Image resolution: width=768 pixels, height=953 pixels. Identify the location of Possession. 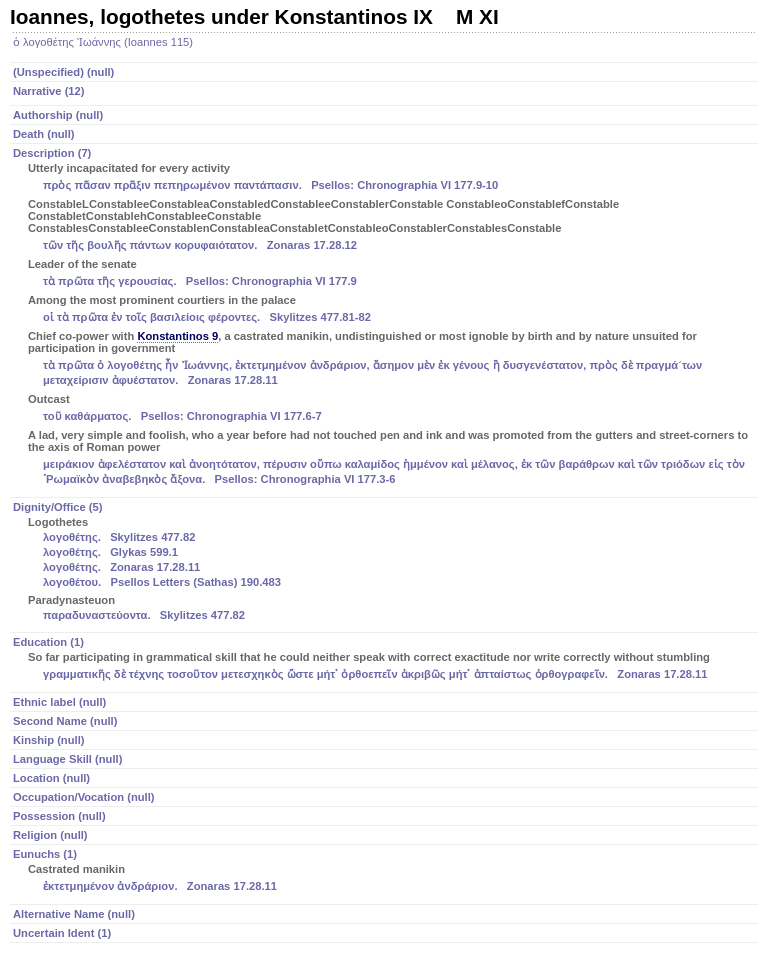
(59, 816).